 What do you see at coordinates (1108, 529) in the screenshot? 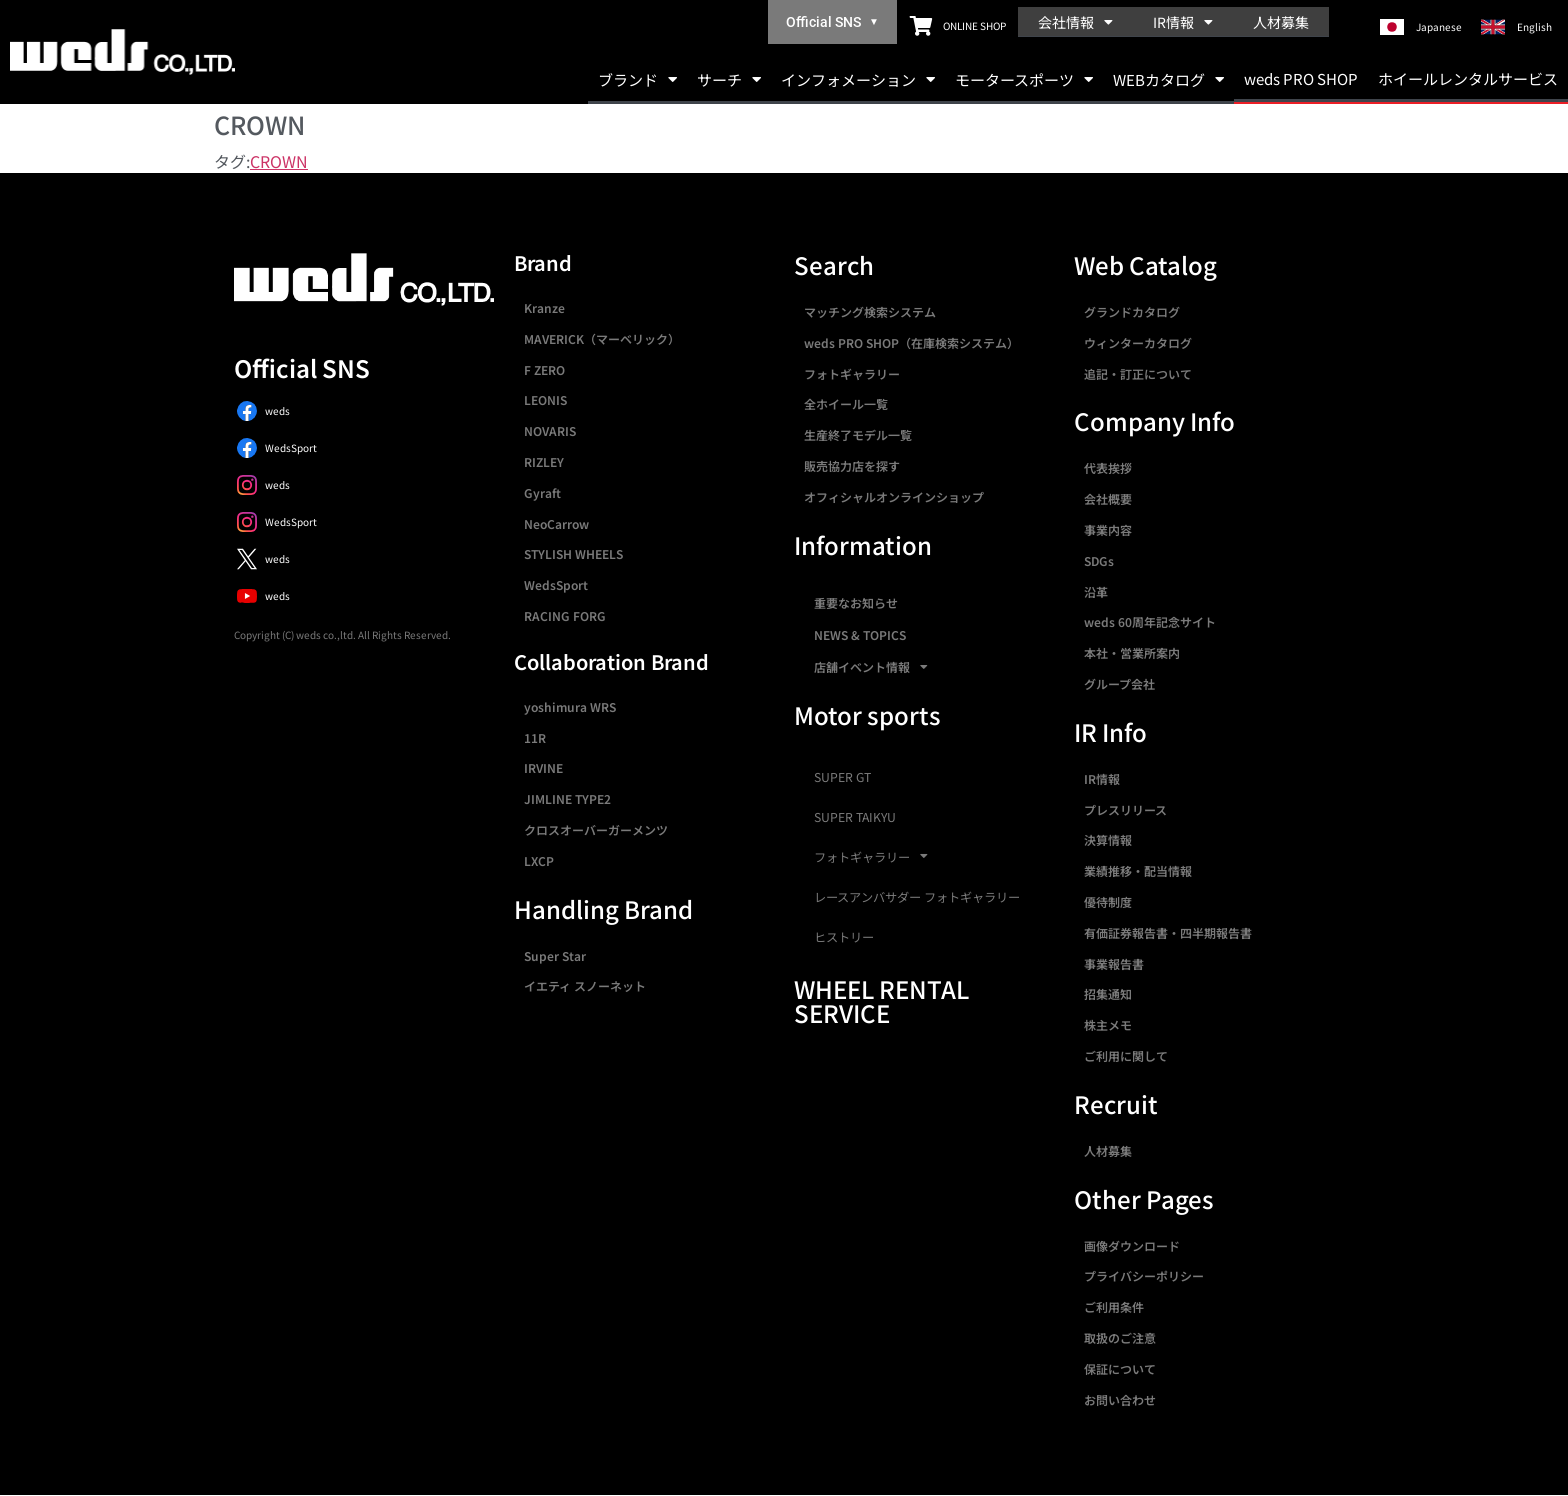
I see `事業内容` at bounding box center [1108, 529].